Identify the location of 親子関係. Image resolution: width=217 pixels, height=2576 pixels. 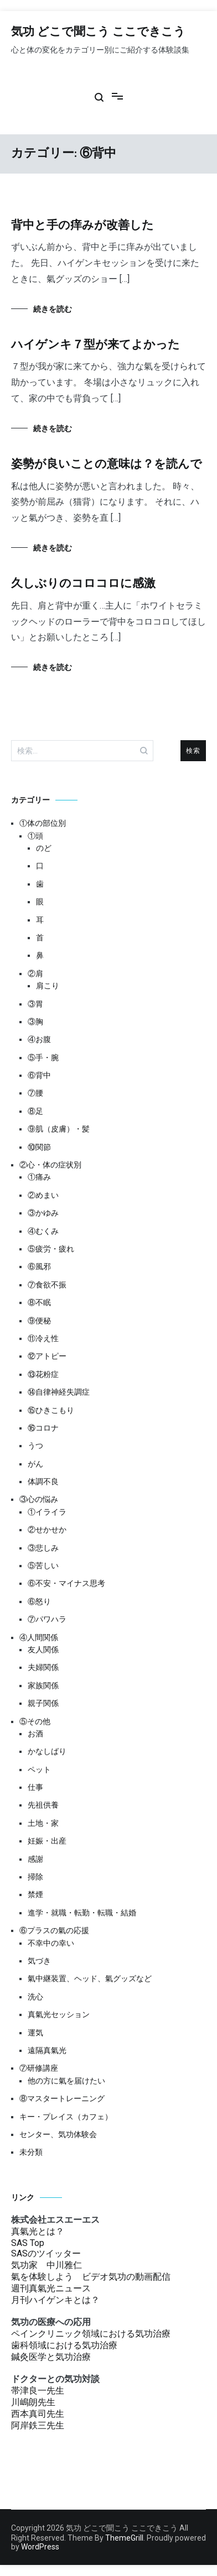
(43, 1703).